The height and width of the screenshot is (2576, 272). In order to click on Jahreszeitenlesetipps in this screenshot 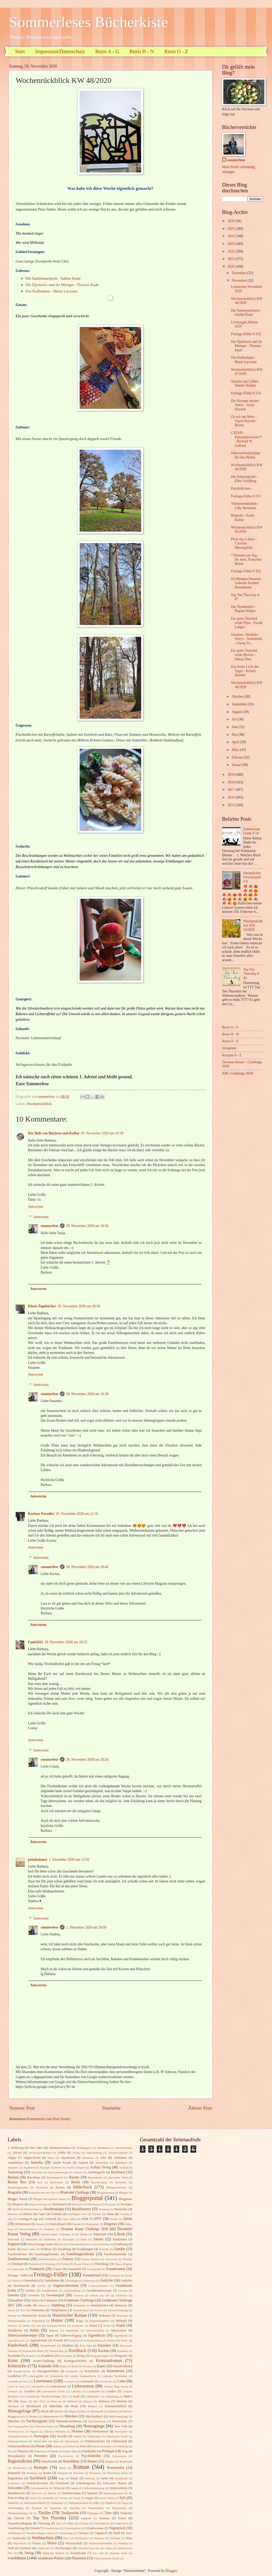, I will do `click(22, 2335)`.